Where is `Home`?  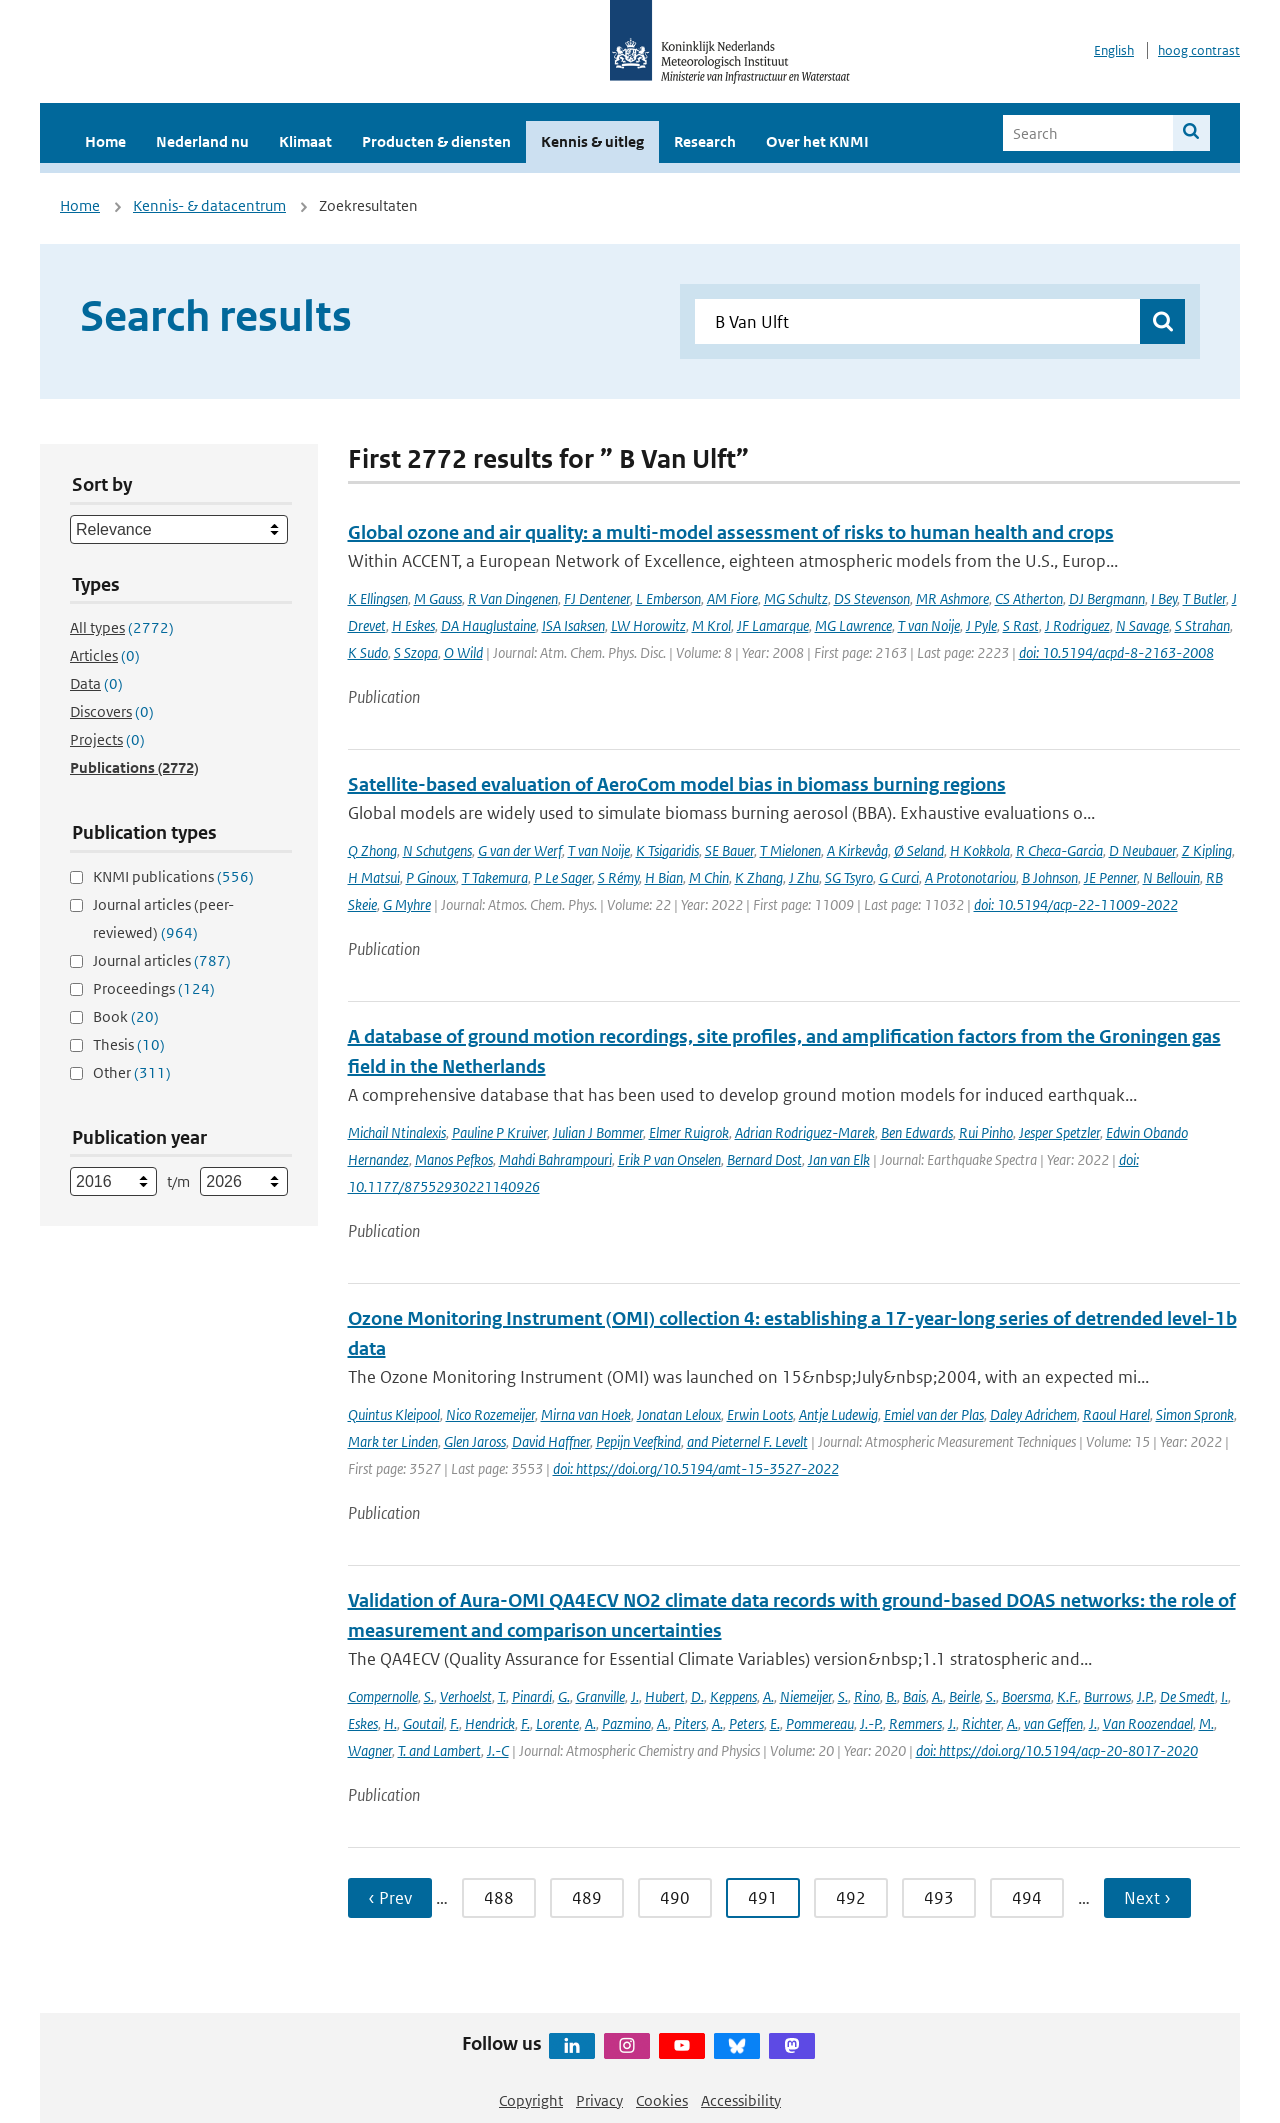 Home is located at coordinates (105, 141).